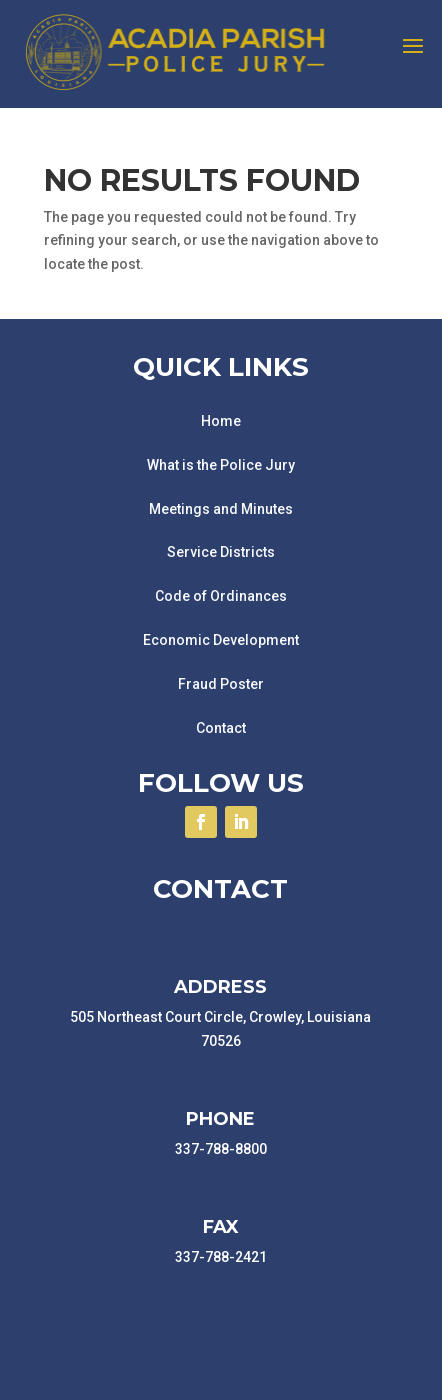 Image resolution: width=442 pixels, height=1400 pixels. Describe the element at coordinates (221, 596) in the screenshot. I see `Code of Ordinances` at that location.